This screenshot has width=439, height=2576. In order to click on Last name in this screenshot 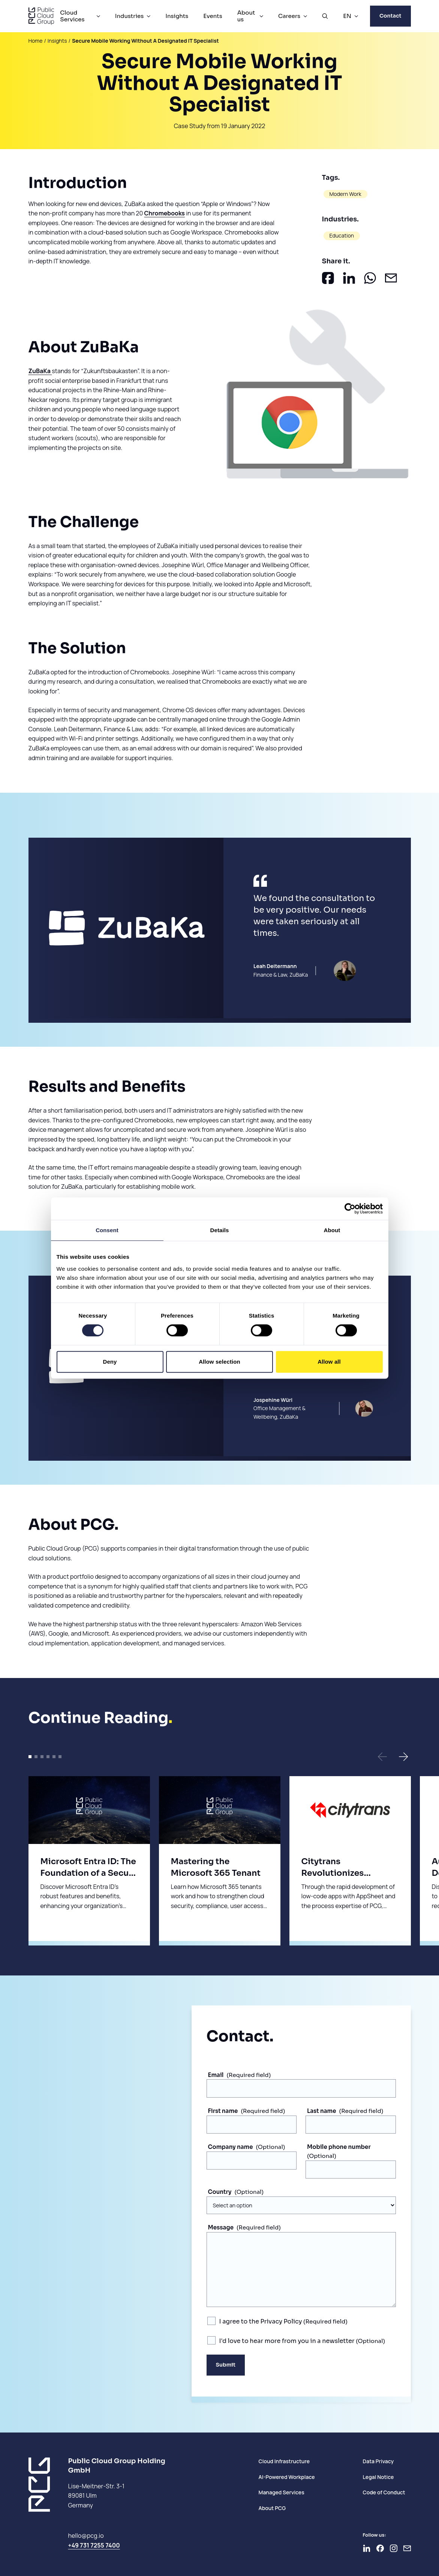, I will do `click(321, 2110)`.